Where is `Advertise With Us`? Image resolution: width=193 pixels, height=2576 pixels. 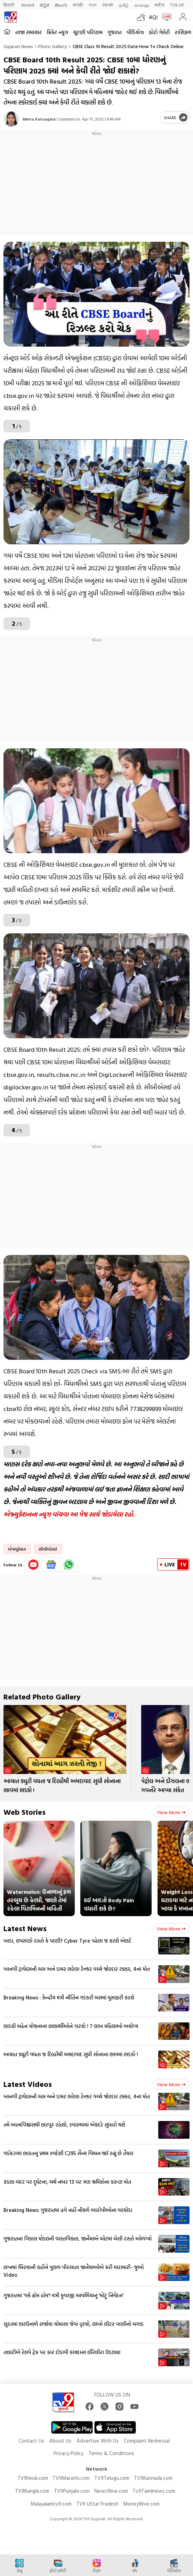
Advertise With Us is located at coordinates (98, 2441).